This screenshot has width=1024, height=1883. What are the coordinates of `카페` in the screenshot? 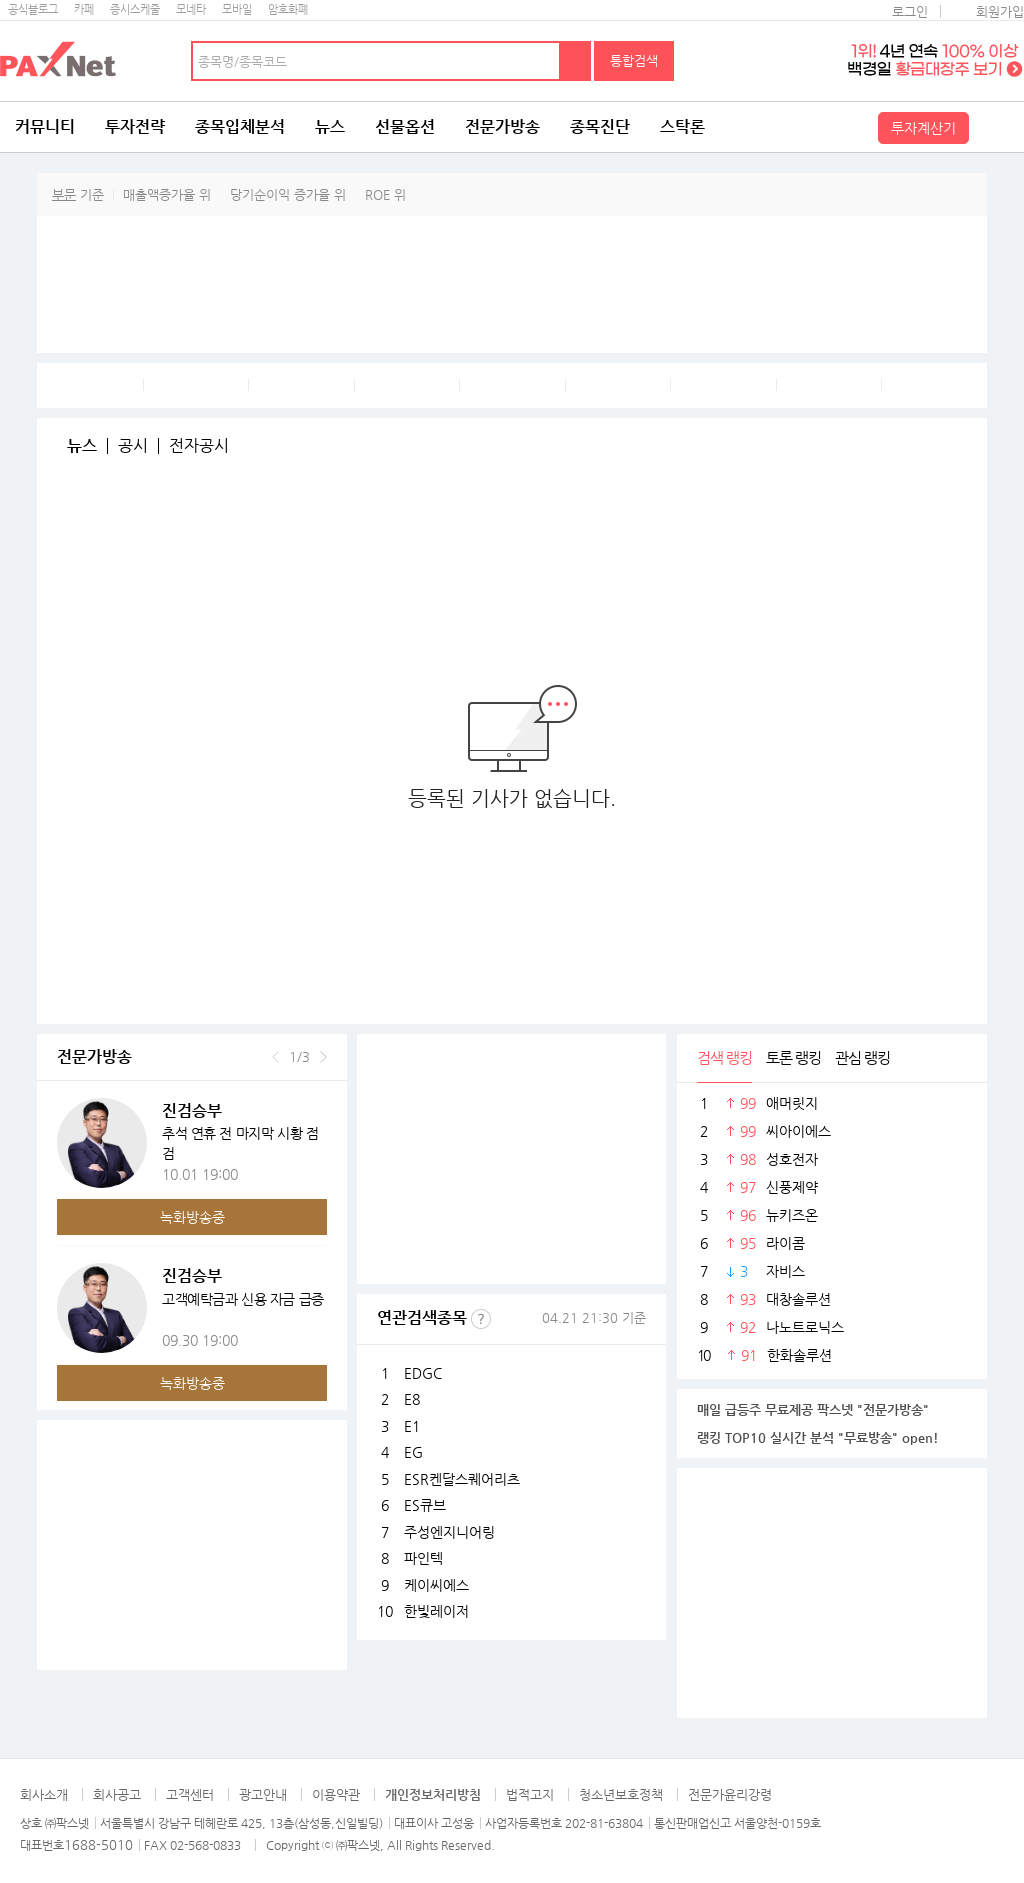 It's located at (84, 9).